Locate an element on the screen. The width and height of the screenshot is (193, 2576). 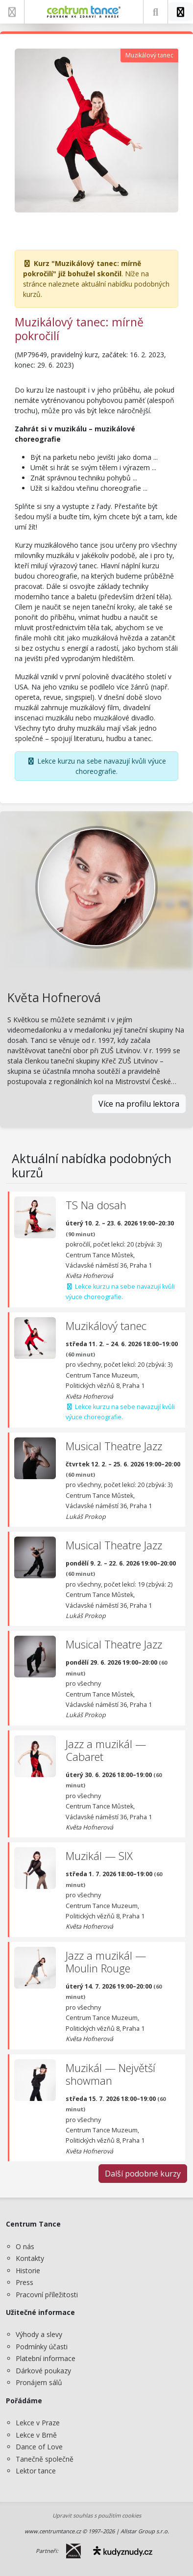
Kontakty is located at coordinates (30, 2258).